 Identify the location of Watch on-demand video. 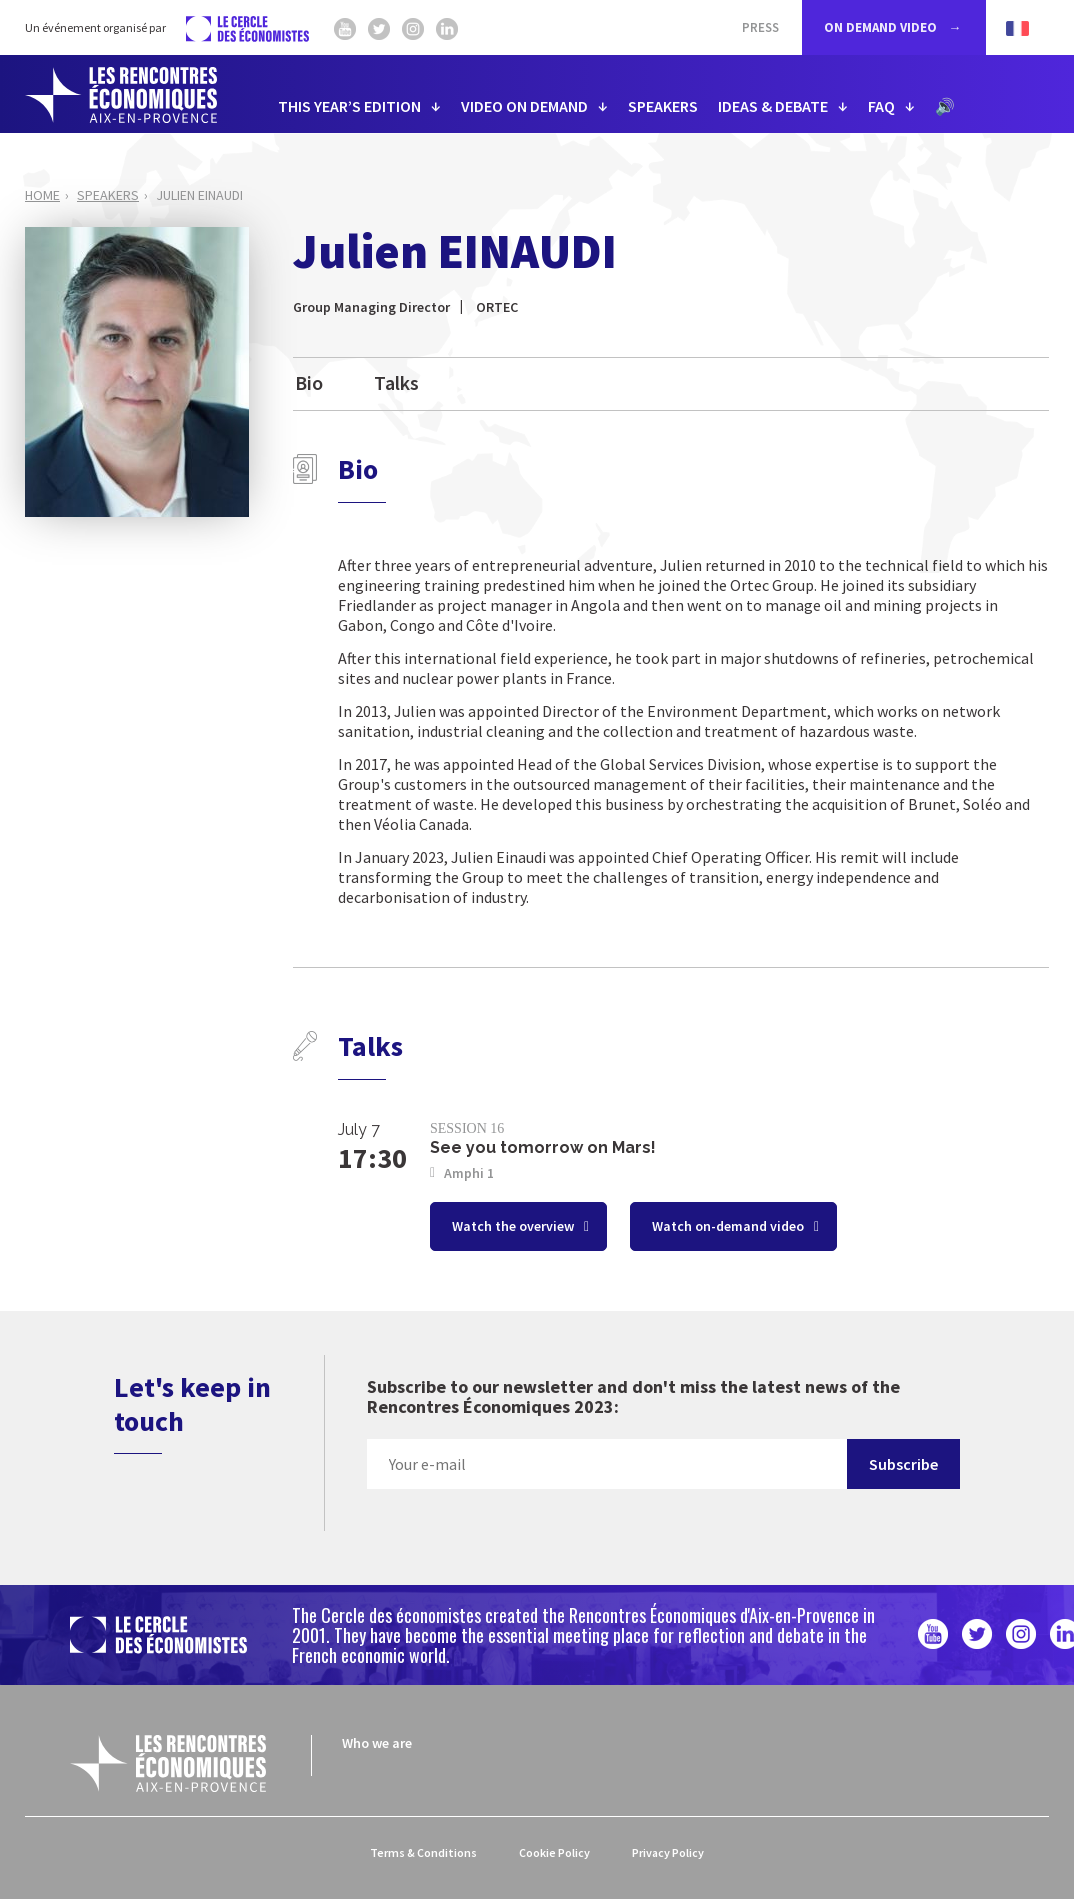
(729, 1226).